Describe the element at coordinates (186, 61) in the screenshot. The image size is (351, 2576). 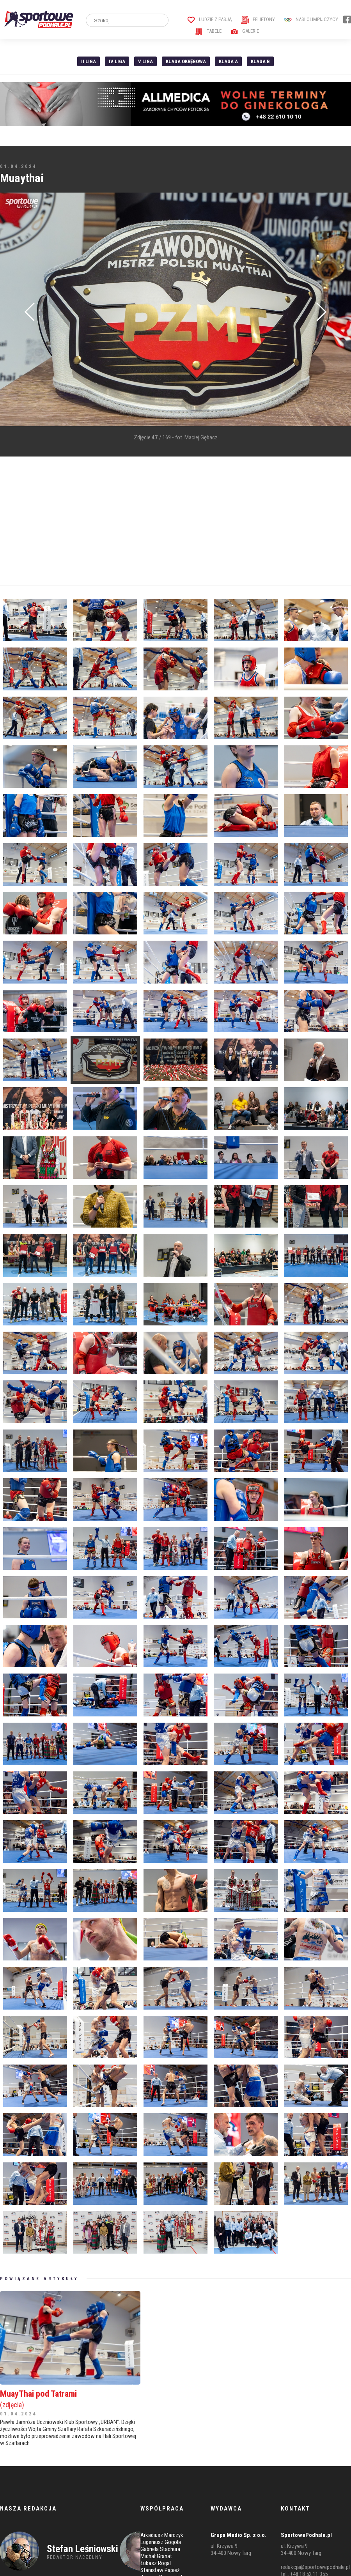
I see `Klasa Okręgowa` at that location.